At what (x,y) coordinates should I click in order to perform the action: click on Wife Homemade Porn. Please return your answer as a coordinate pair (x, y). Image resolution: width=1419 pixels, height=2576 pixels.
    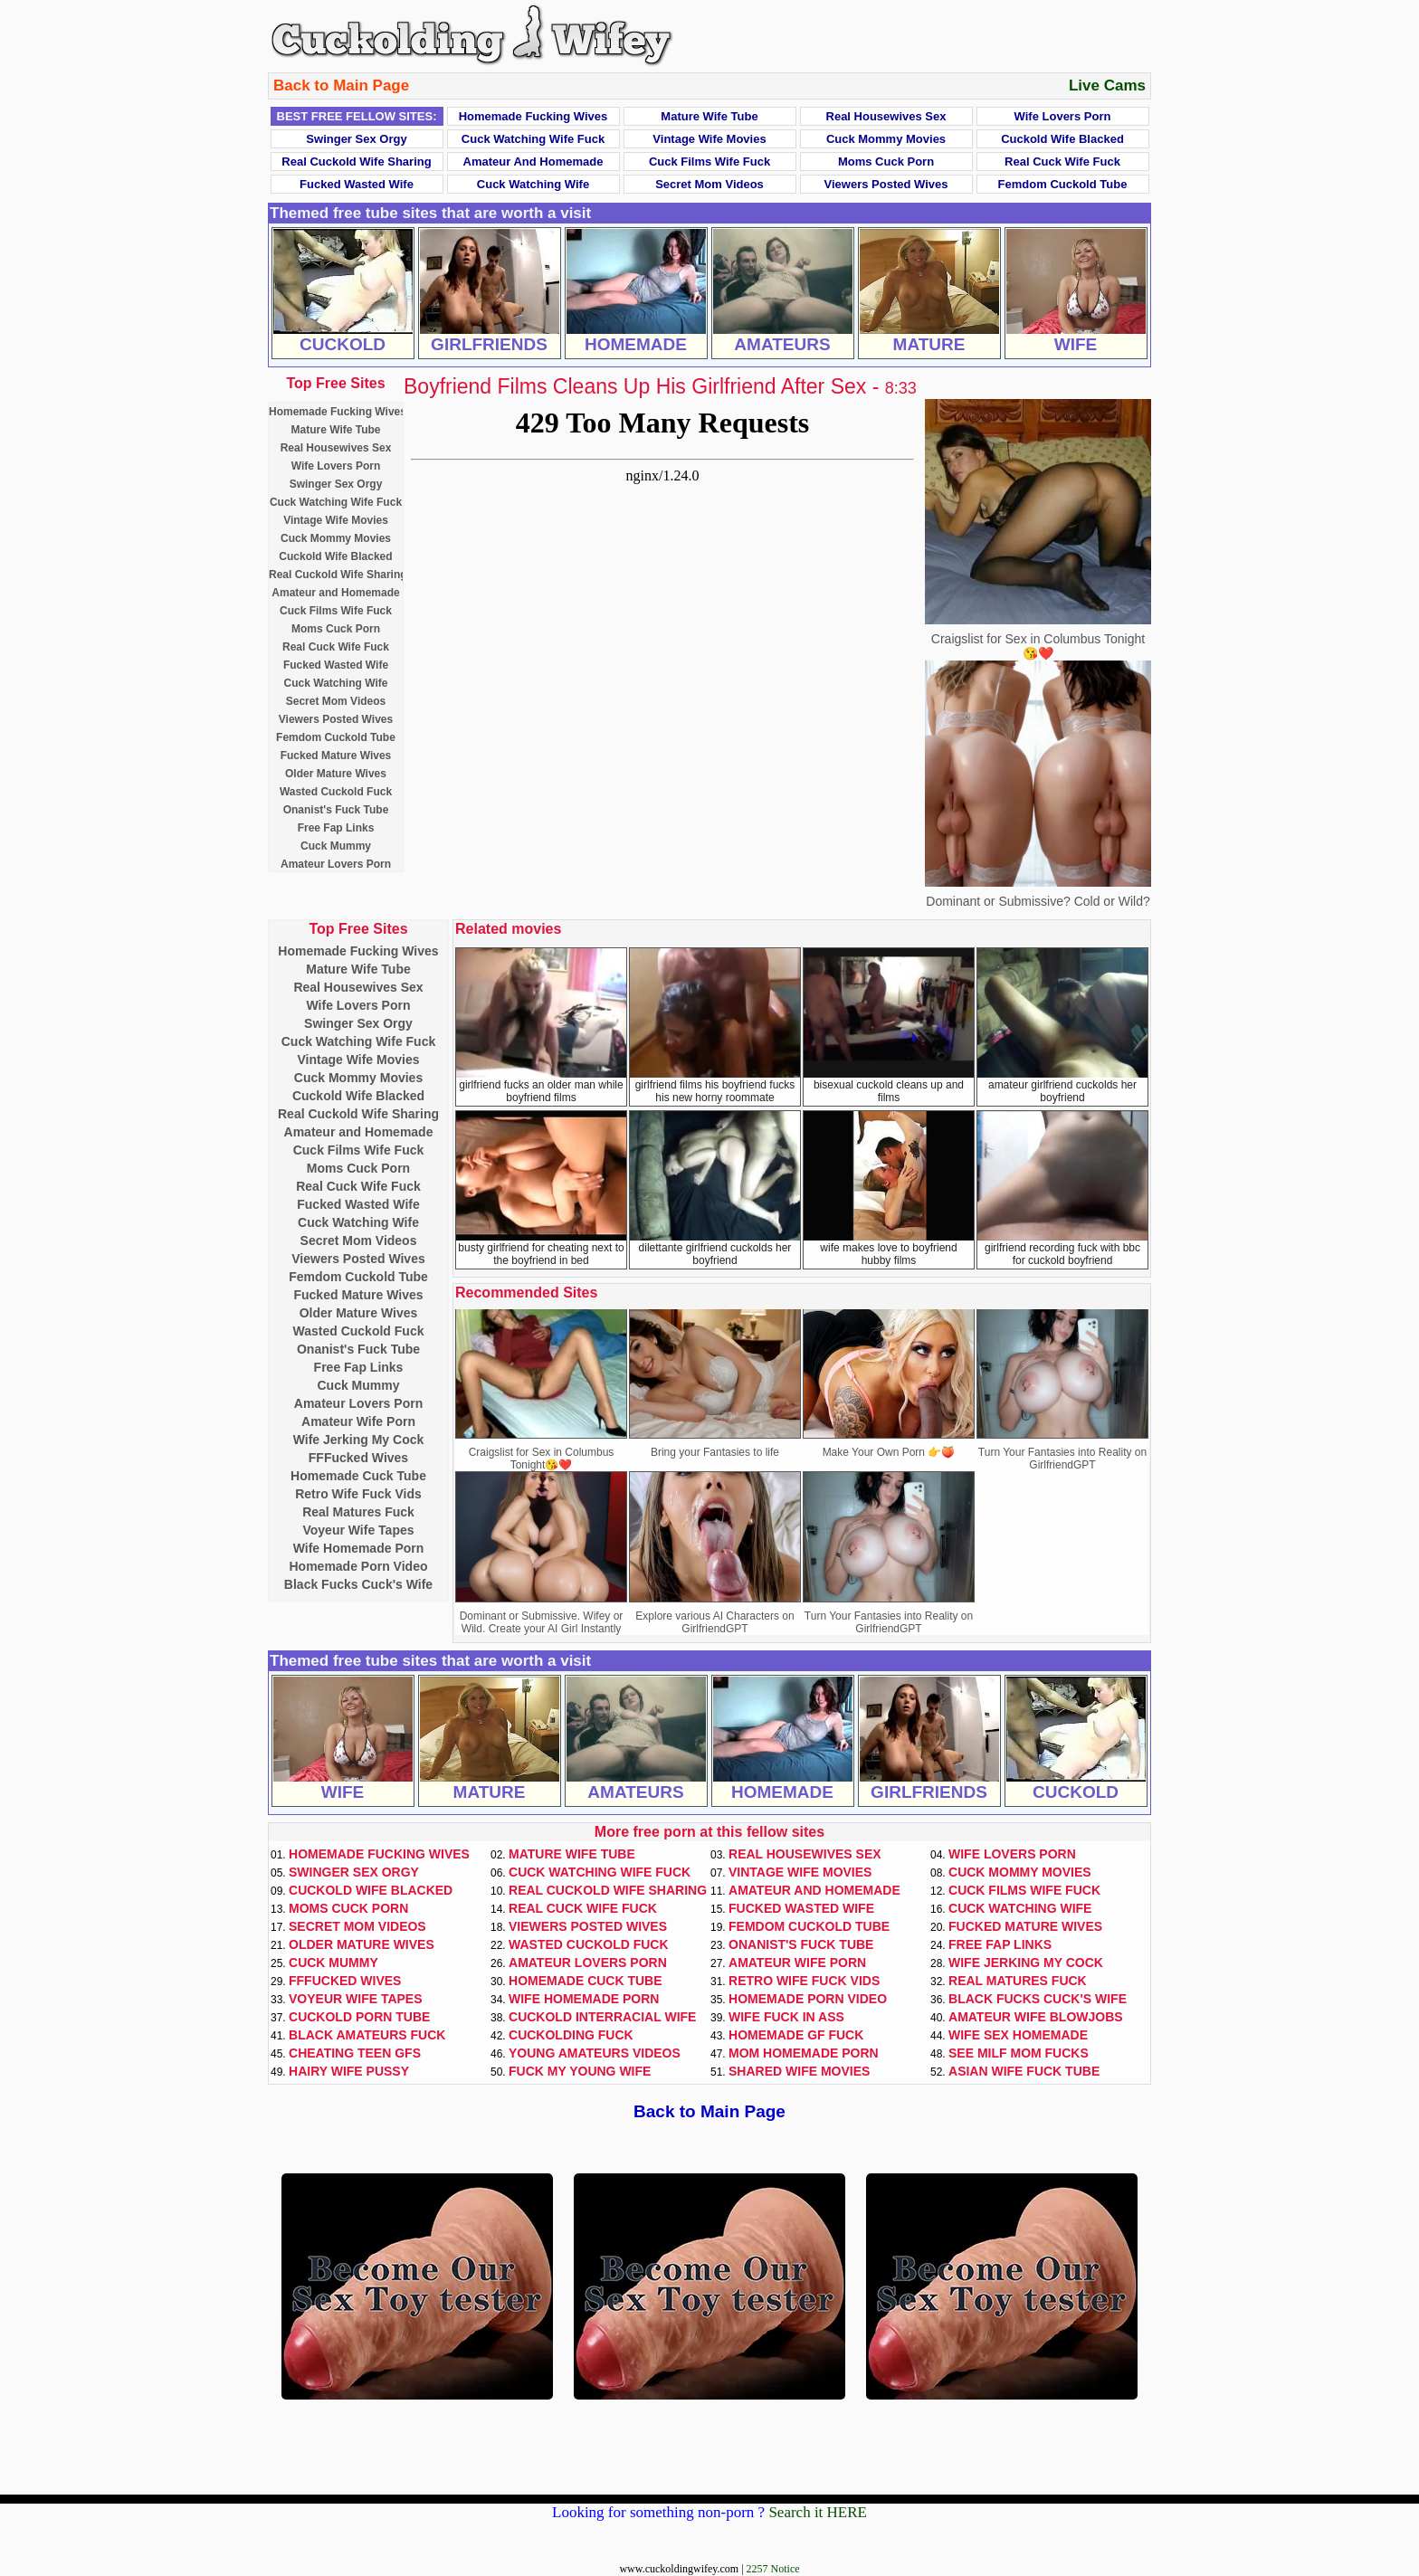
    Looking at the image, I should click on (358, 1548).